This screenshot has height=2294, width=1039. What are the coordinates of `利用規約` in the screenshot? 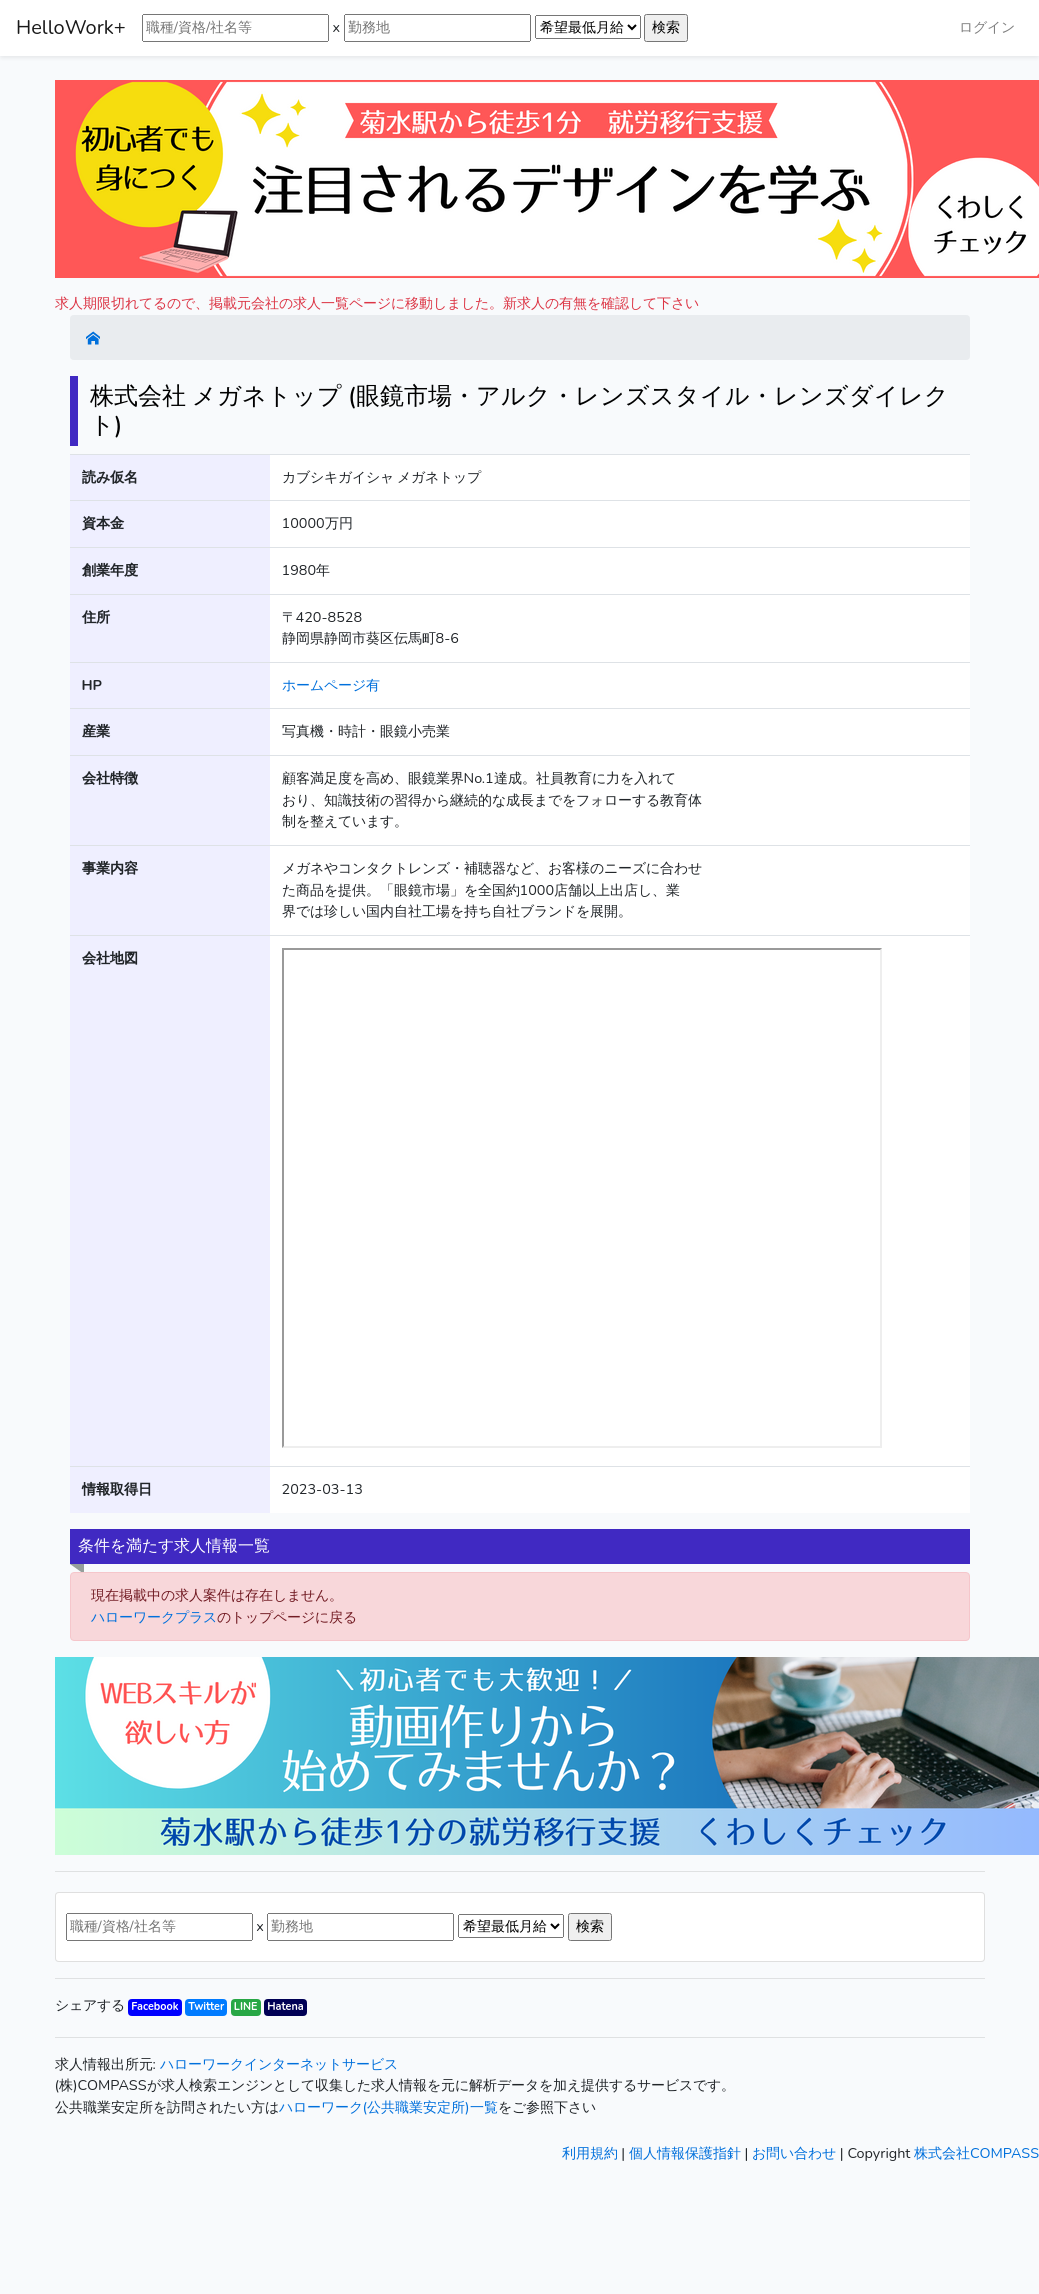 It's located at (590, 2153).